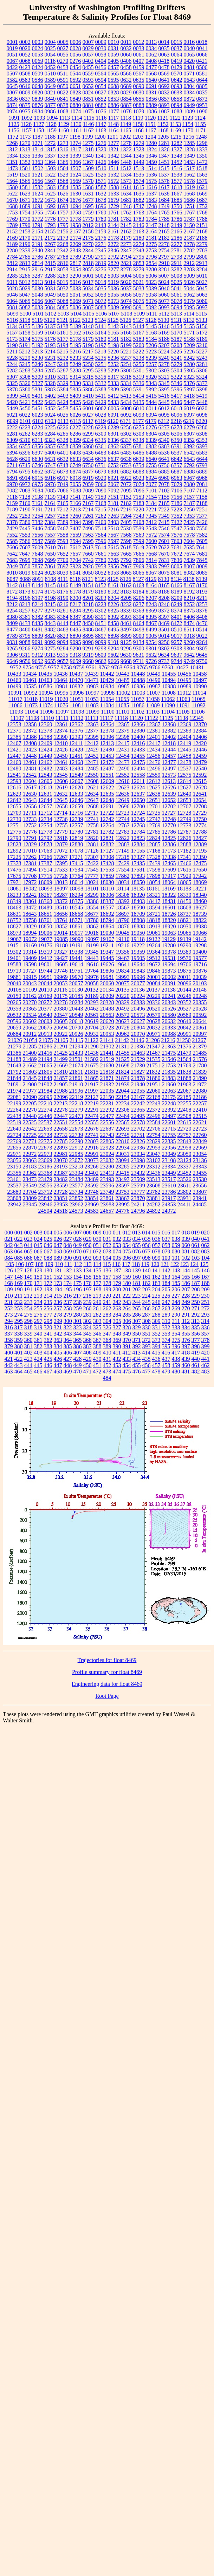 The width and height of the screenshot is (214, 2576). What do you see at coordinates (58, 1353) in the screenshot?
I see `405` at bounding box center [58, 1353].